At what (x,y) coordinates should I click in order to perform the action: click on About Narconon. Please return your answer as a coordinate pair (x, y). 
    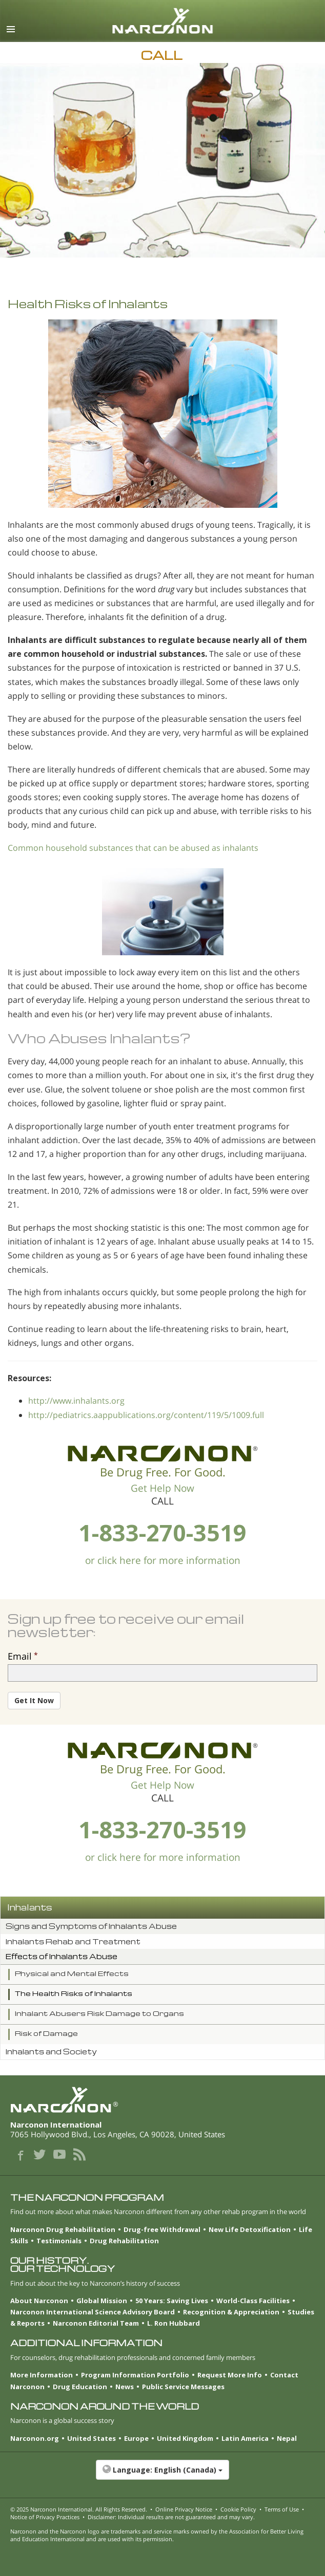
    Looking at the image, I should click on (39, 2300).